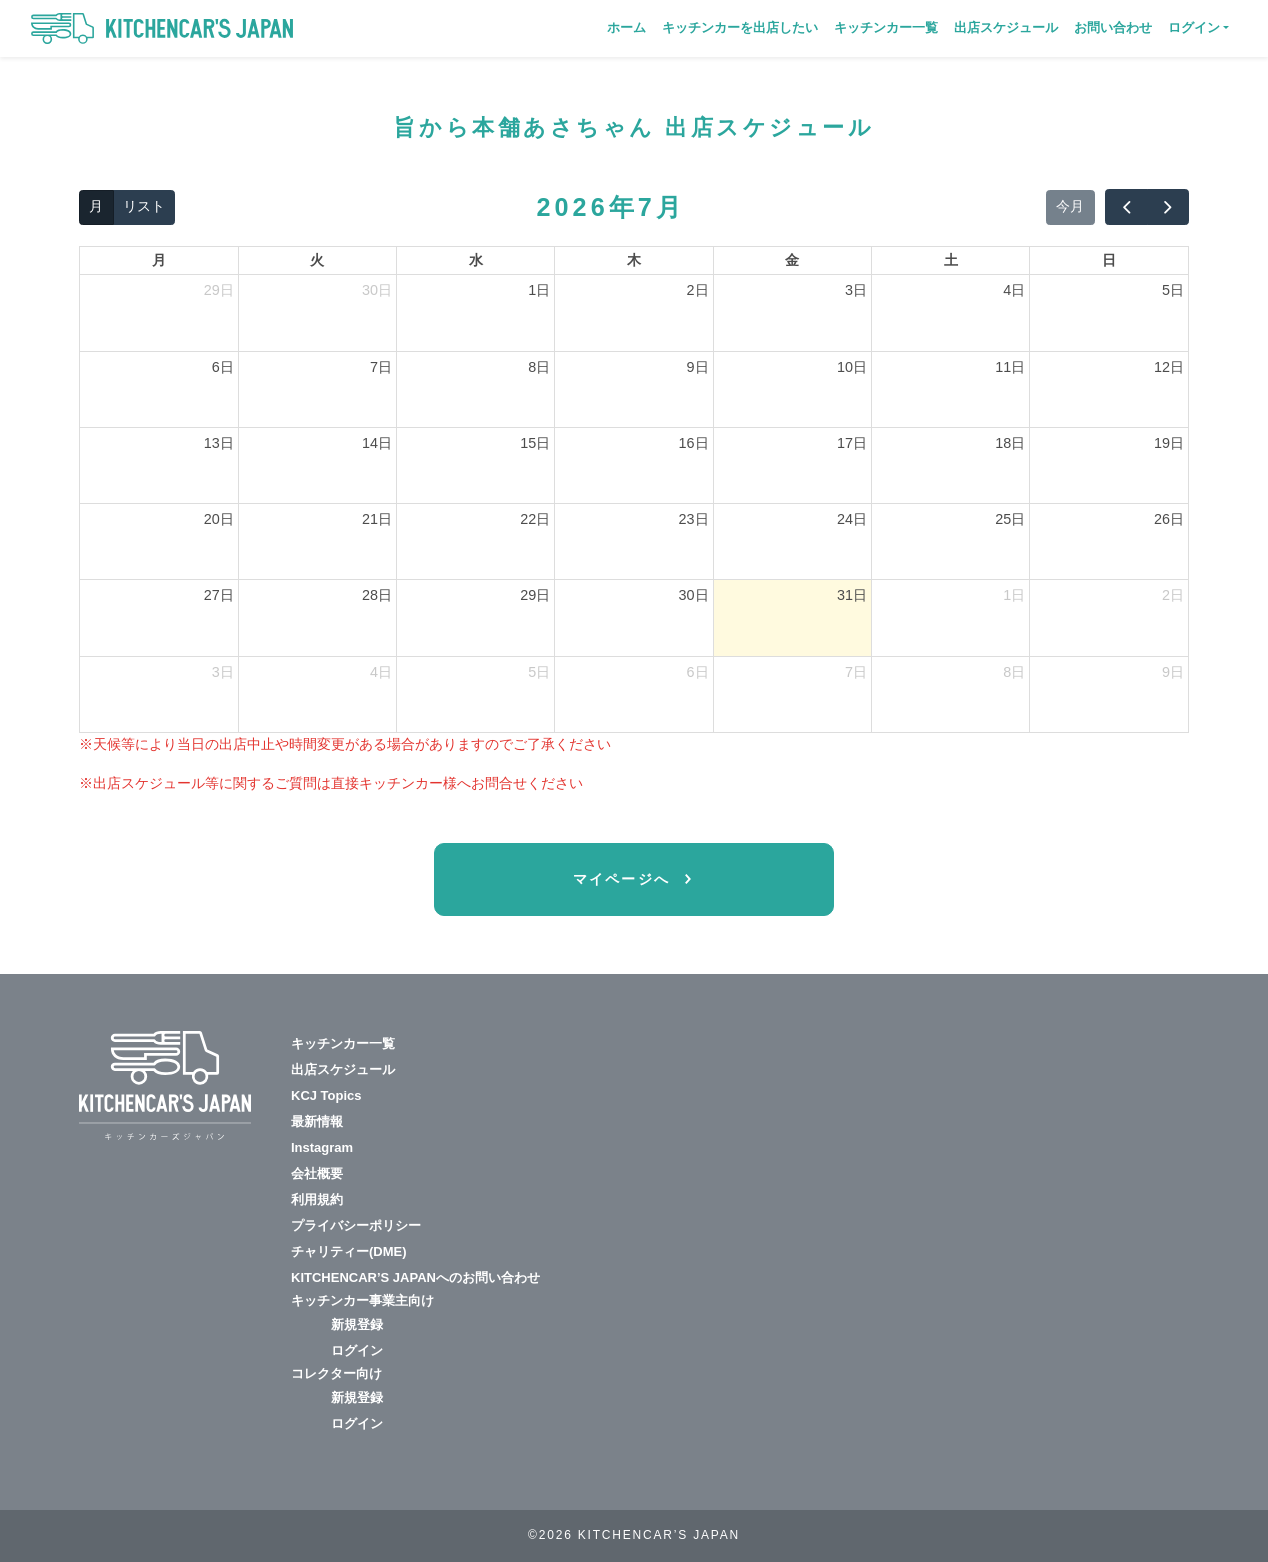 The height and width of the screenshot is (1562, 1268). Describe the element at coordinates (1010, 443) in the screenshot. I see `18日` at that location.